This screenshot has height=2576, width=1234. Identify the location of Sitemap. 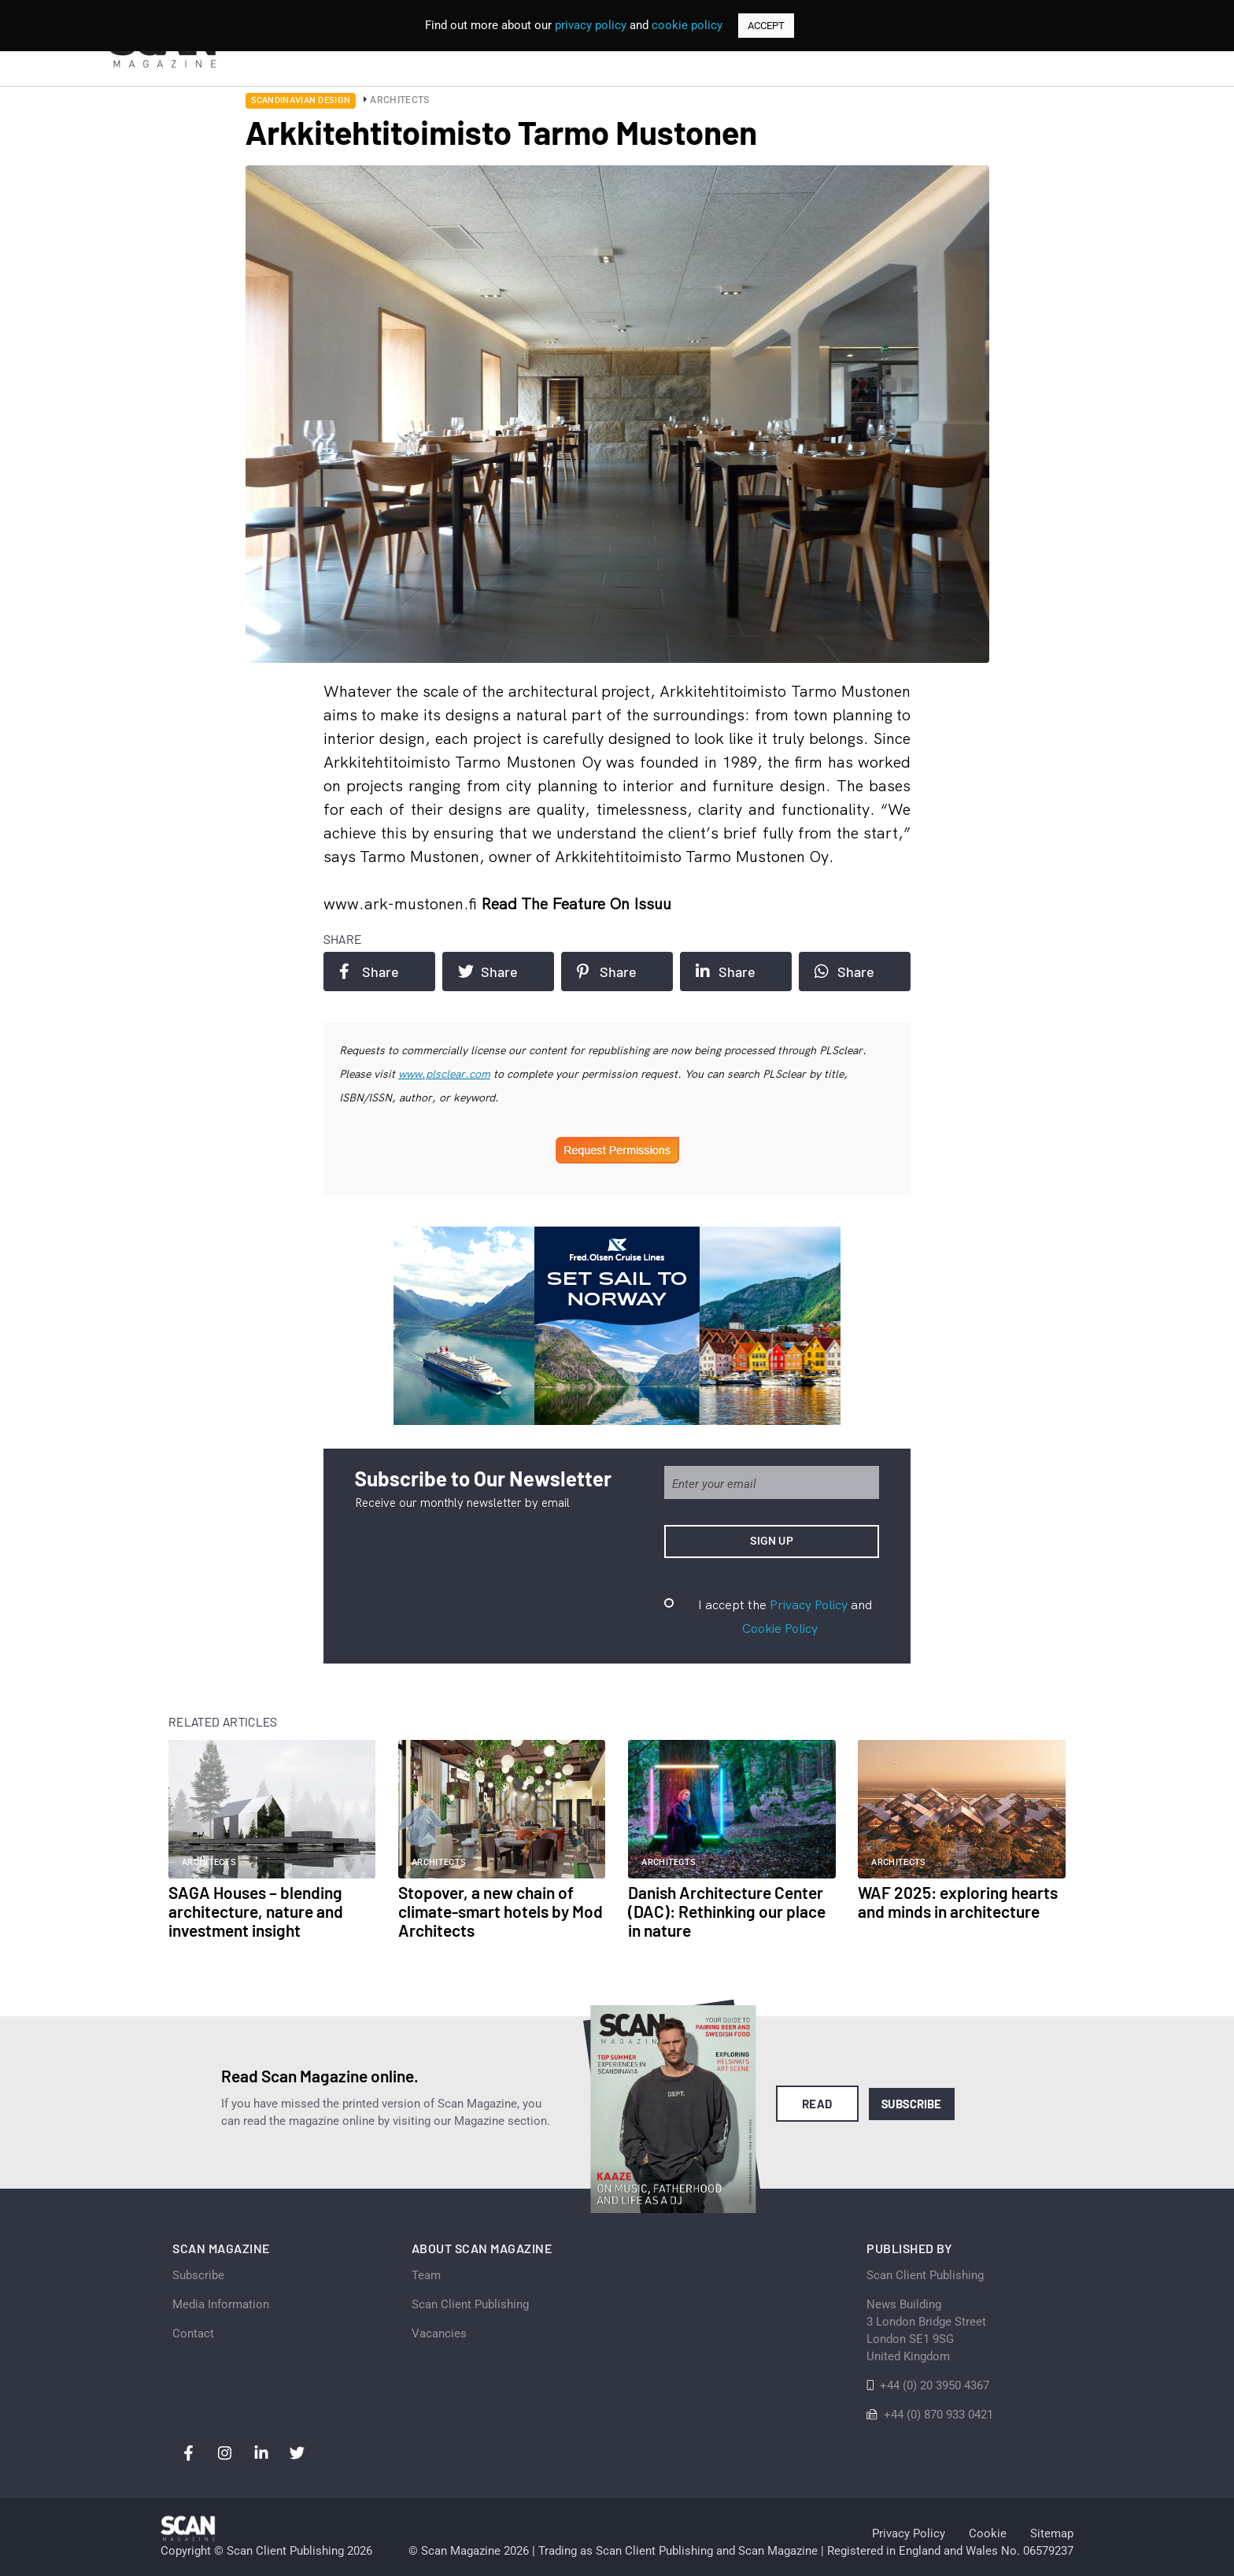
(1051, 2533).